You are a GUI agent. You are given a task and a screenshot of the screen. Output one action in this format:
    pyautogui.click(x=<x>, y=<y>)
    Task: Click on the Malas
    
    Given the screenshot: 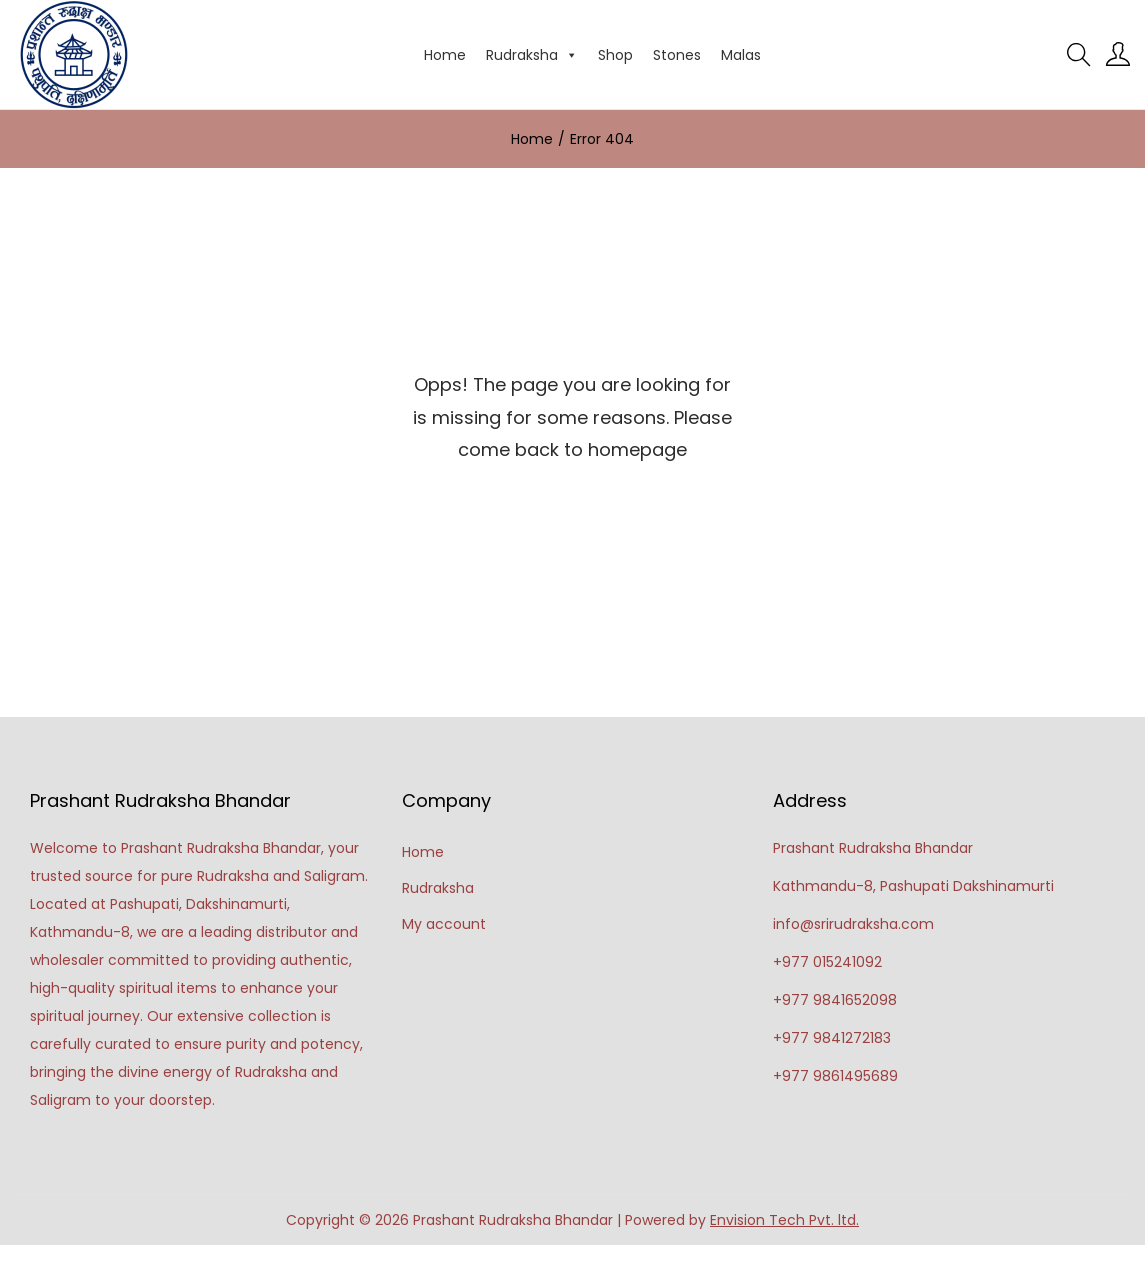 What is the action you would take?
    pyautogui.click(x=741, y=55)
    